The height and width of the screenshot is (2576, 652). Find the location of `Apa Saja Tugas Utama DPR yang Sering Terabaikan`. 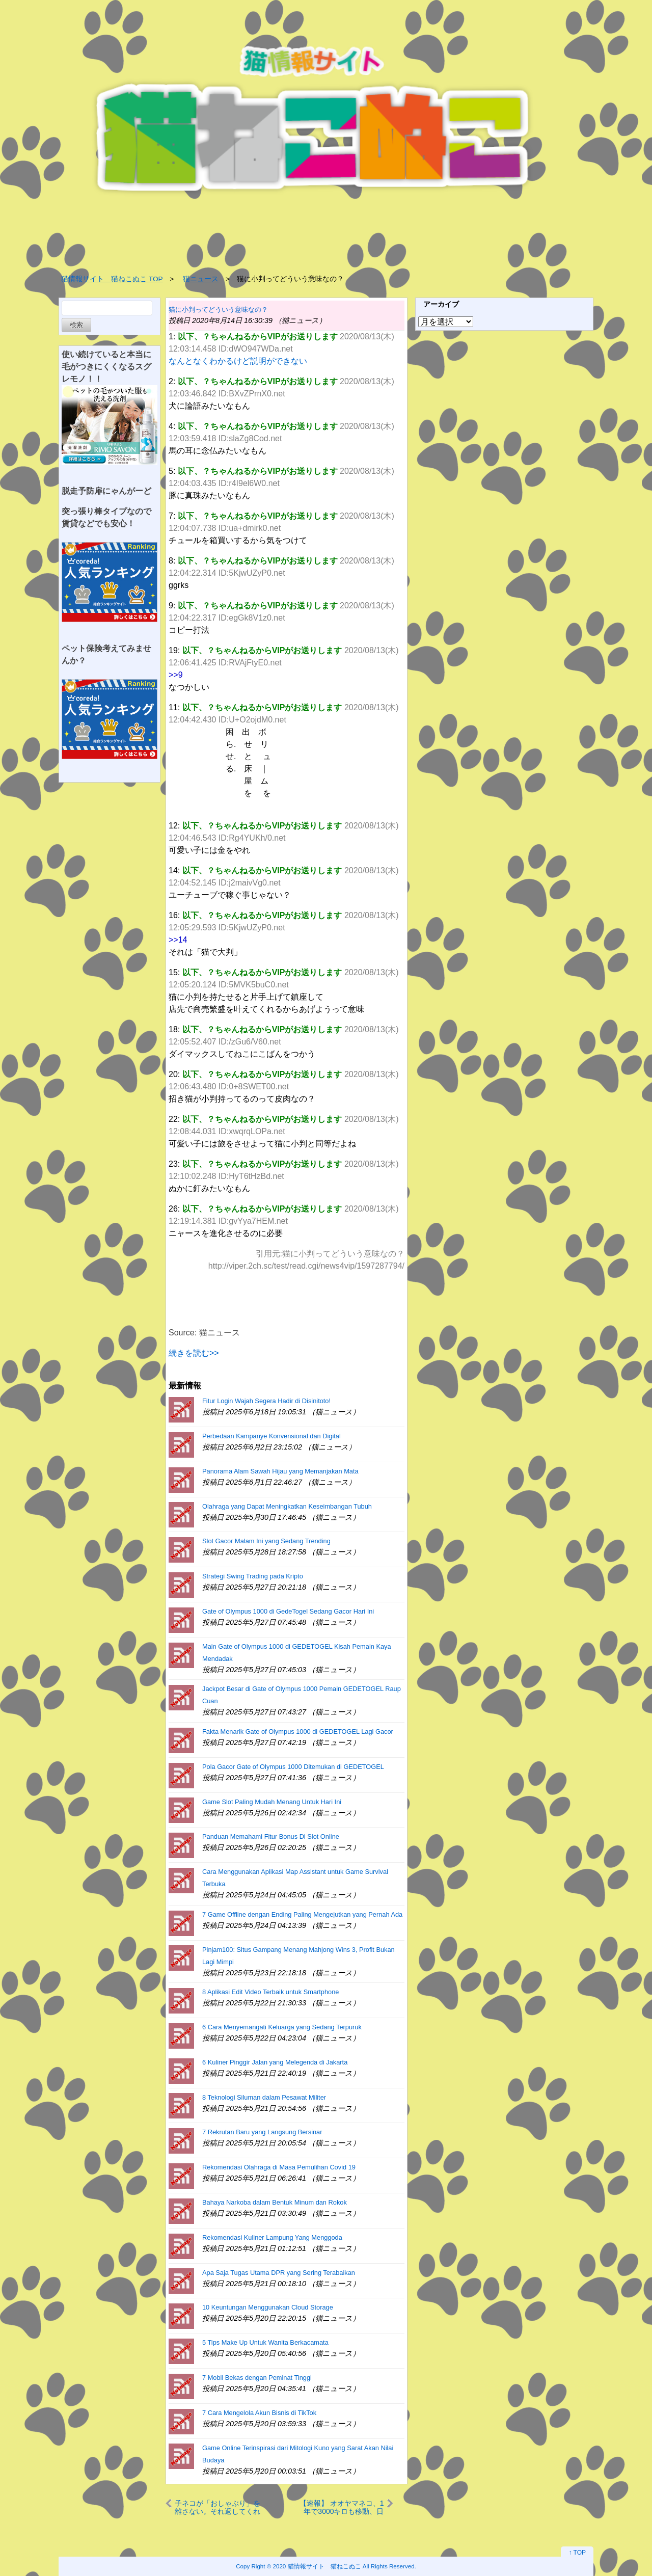

Apa Saja Tugas Utama DPR yang Sering Terabaikan is located at coordinates (278, 2272).